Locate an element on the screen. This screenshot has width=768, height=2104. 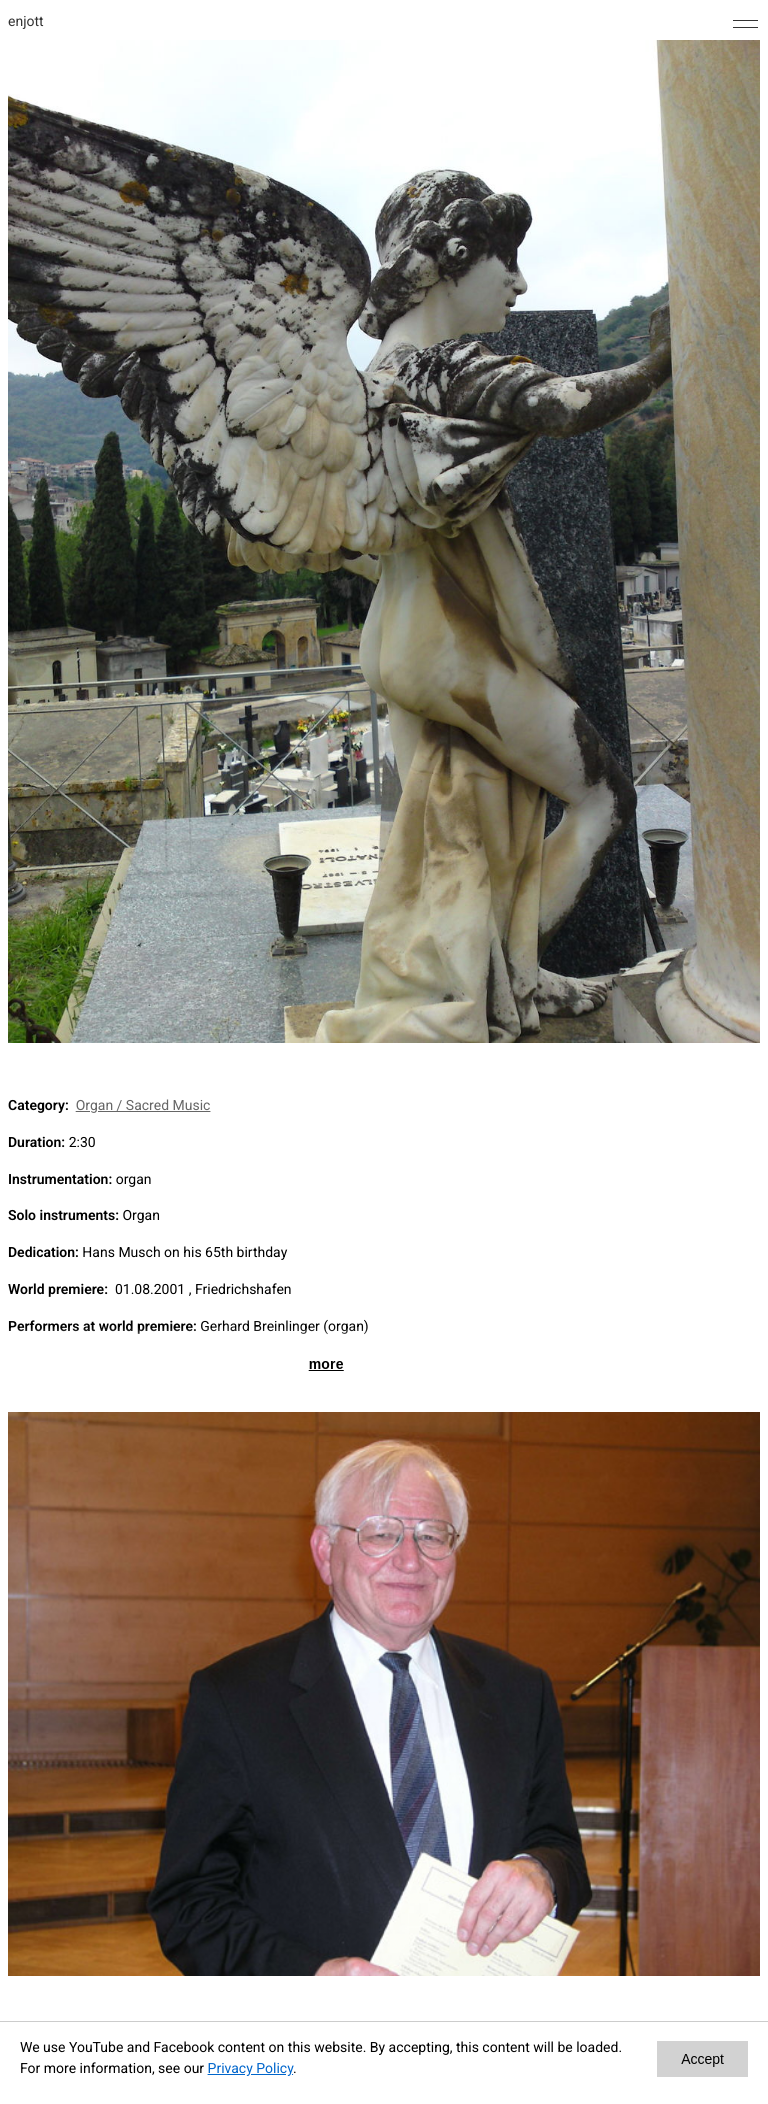
Privacy Policy is located at coordinates (250, 2069).